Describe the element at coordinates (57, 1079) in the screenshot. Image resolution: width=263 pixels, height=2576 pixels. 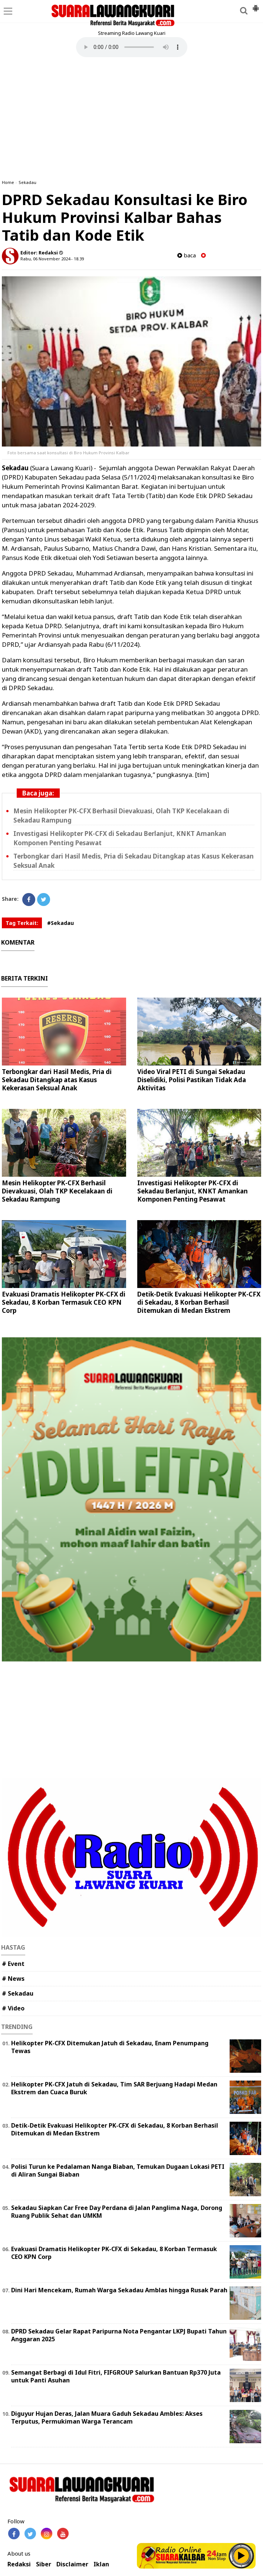
I see `Terbongkar dari Hasil Medis, Pria di Sekadau Ditangkap atas Kasus Kekerasan Seksual Anak` at that location.